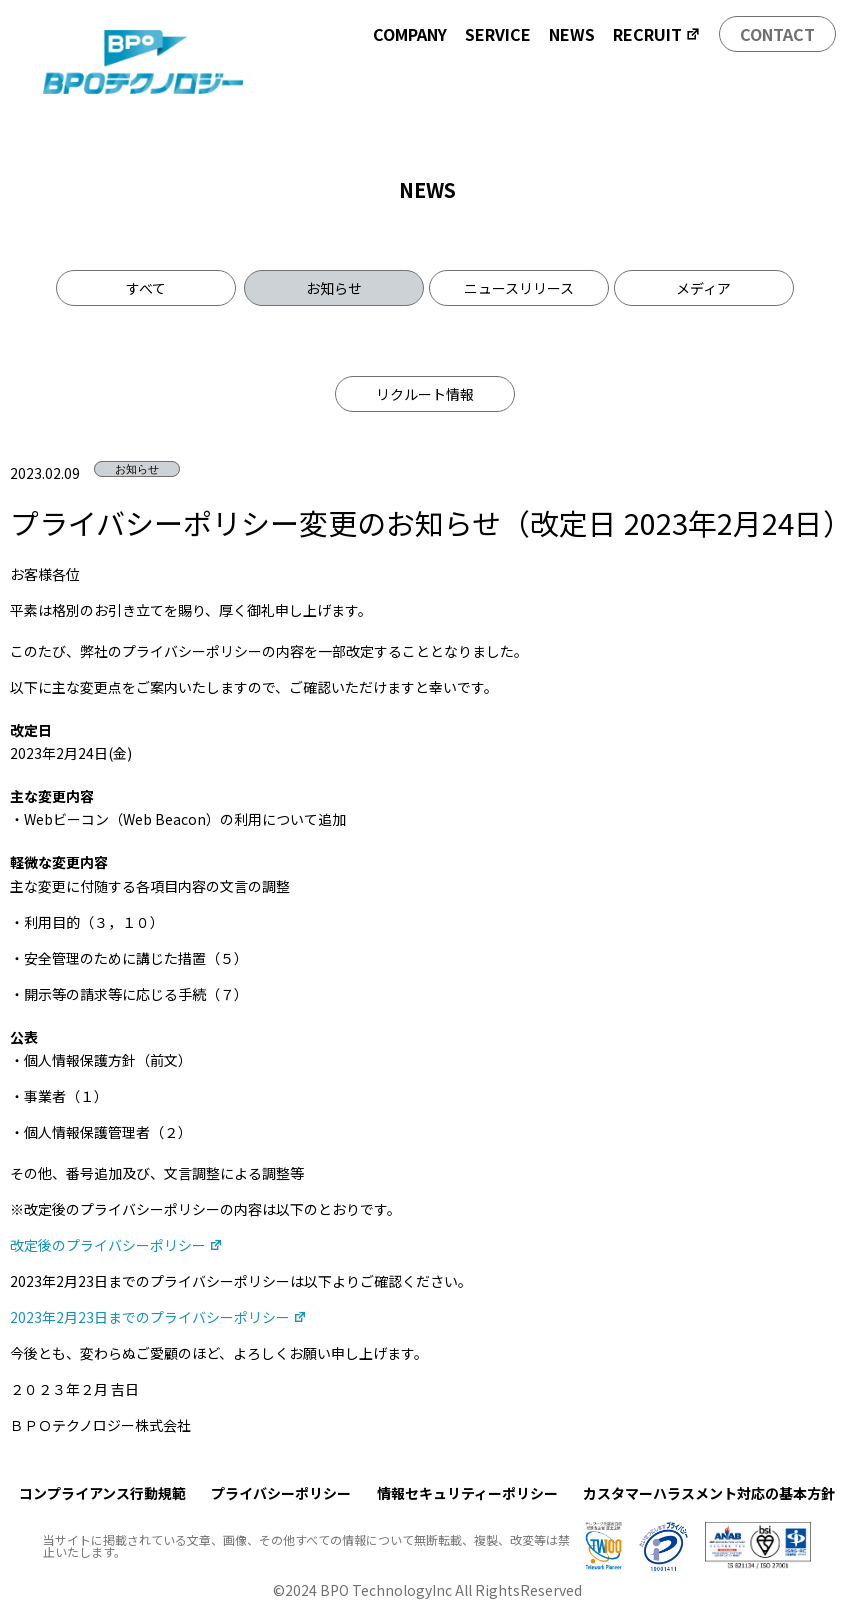 The width and height of the screenshot is (854, 1607). Describe the element at coordinates (572, 34) in the screenshot. I see `NEWS` at that location.